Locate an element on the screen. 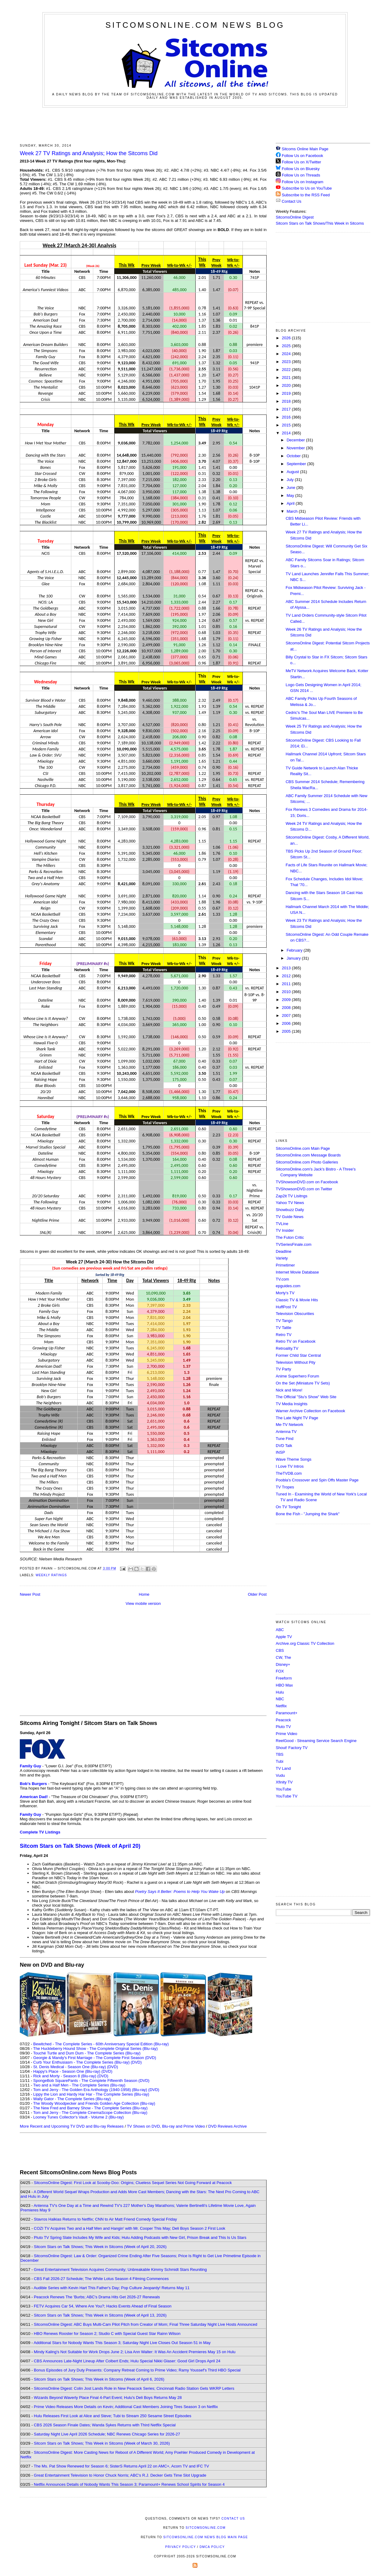  Xfinity TV is located at coordinates (284, 1782).